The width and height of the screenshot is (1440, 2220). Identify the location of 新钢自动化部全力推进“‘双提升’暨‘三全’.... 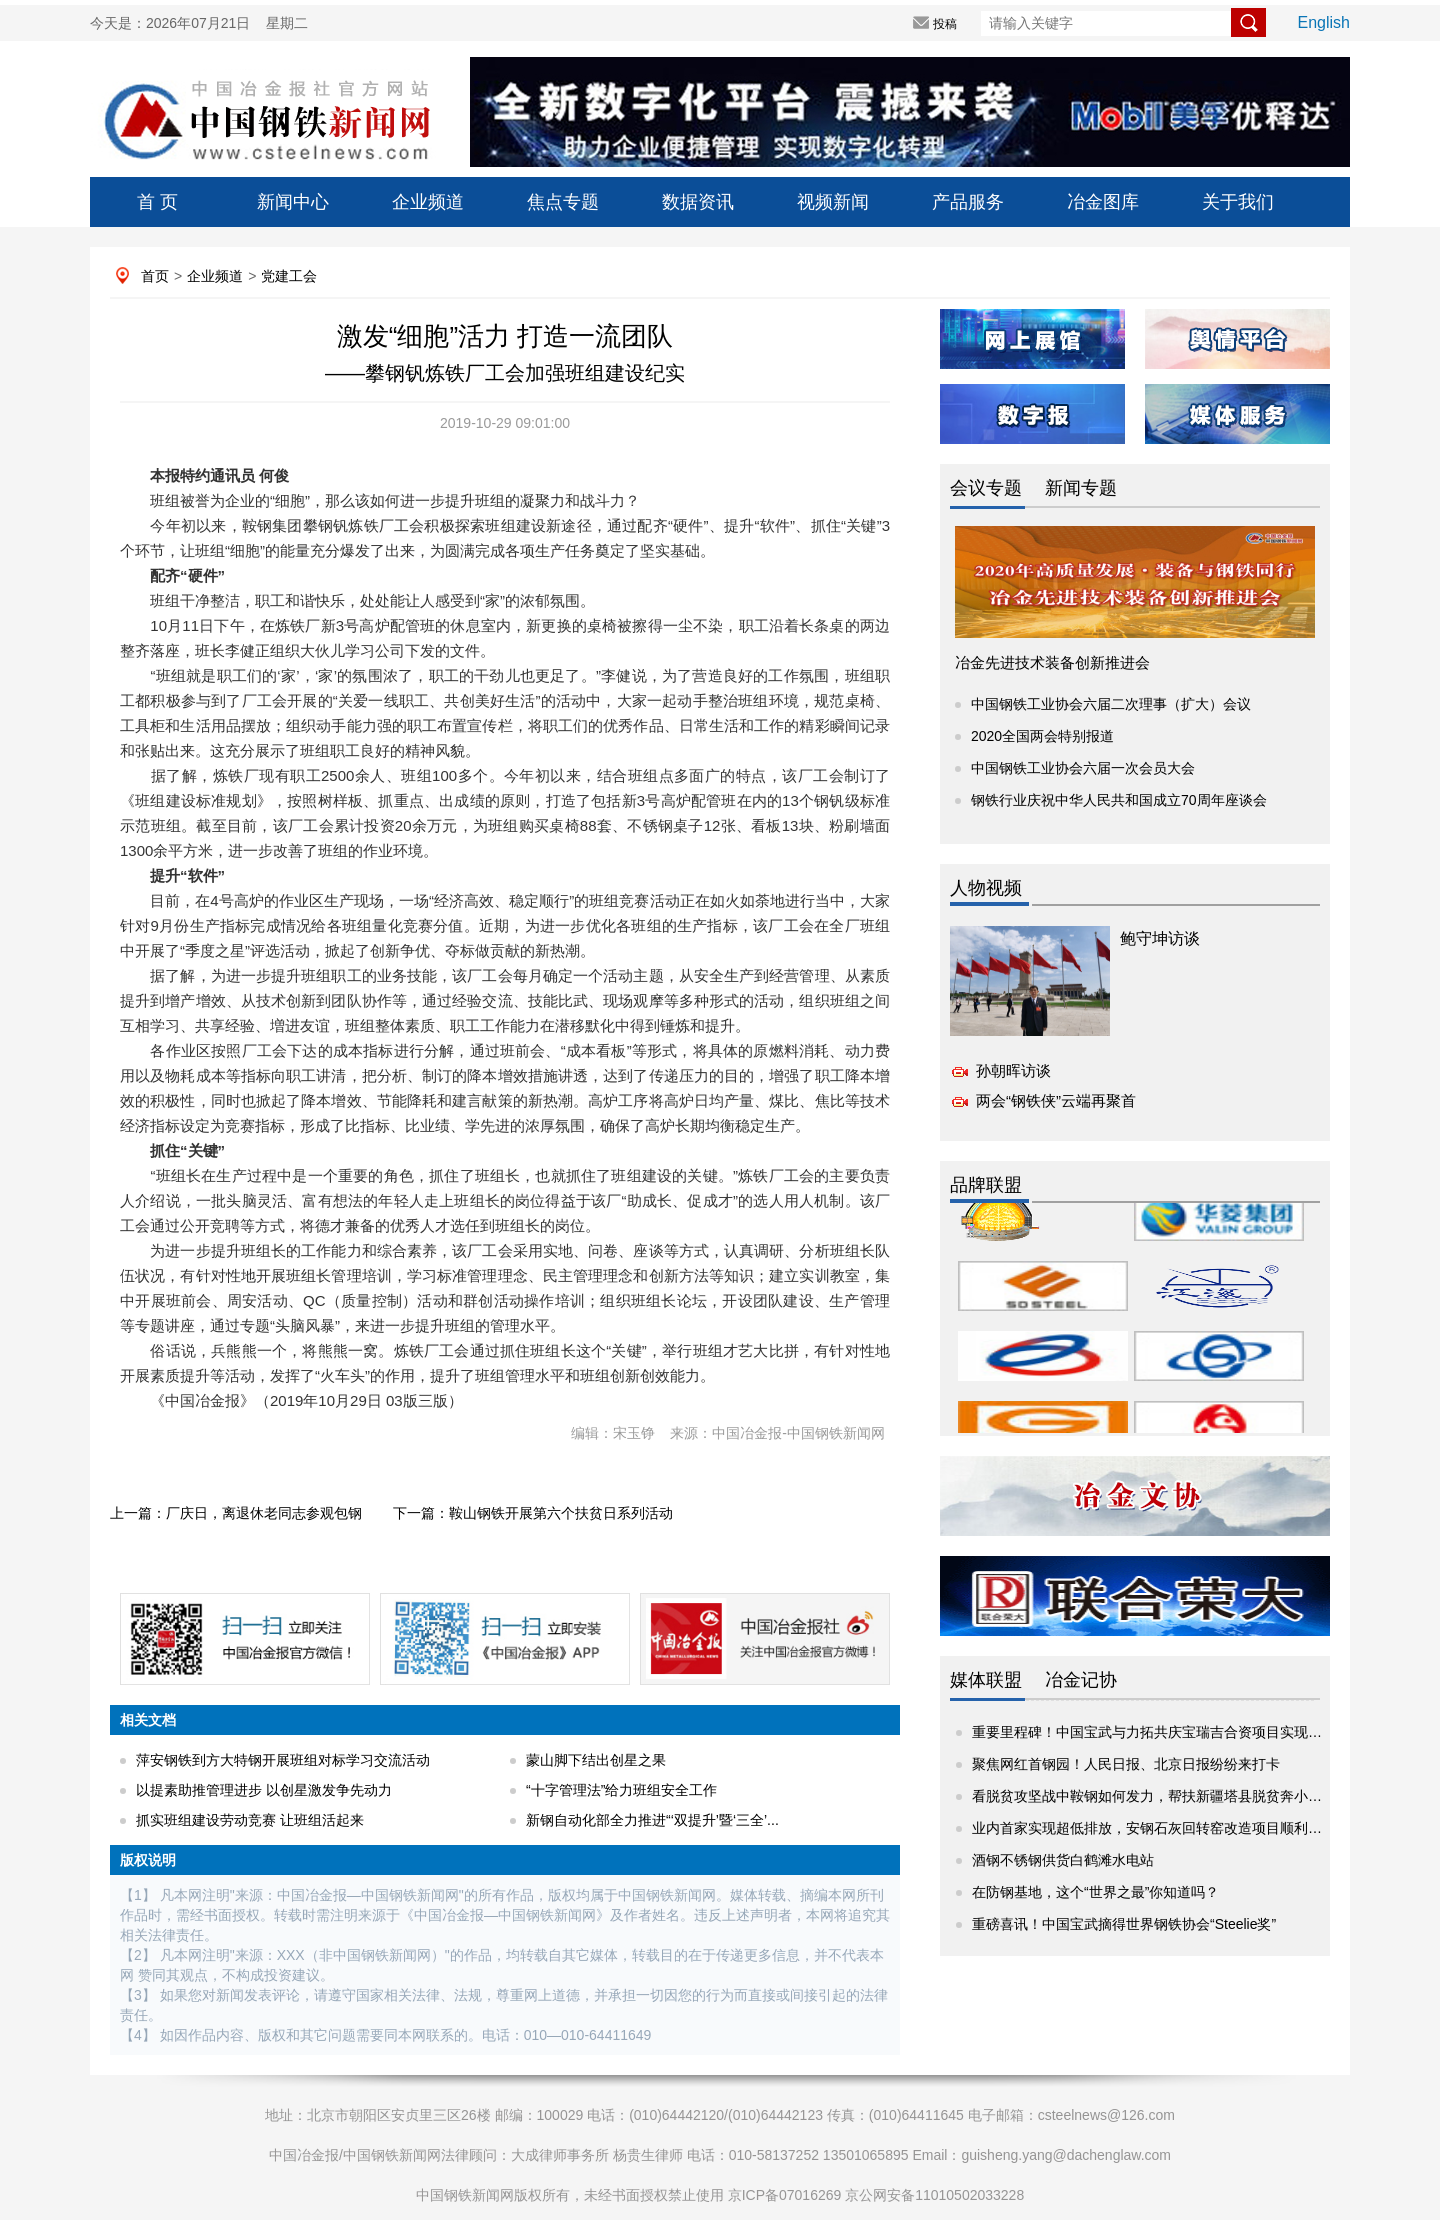
(652, 1820).